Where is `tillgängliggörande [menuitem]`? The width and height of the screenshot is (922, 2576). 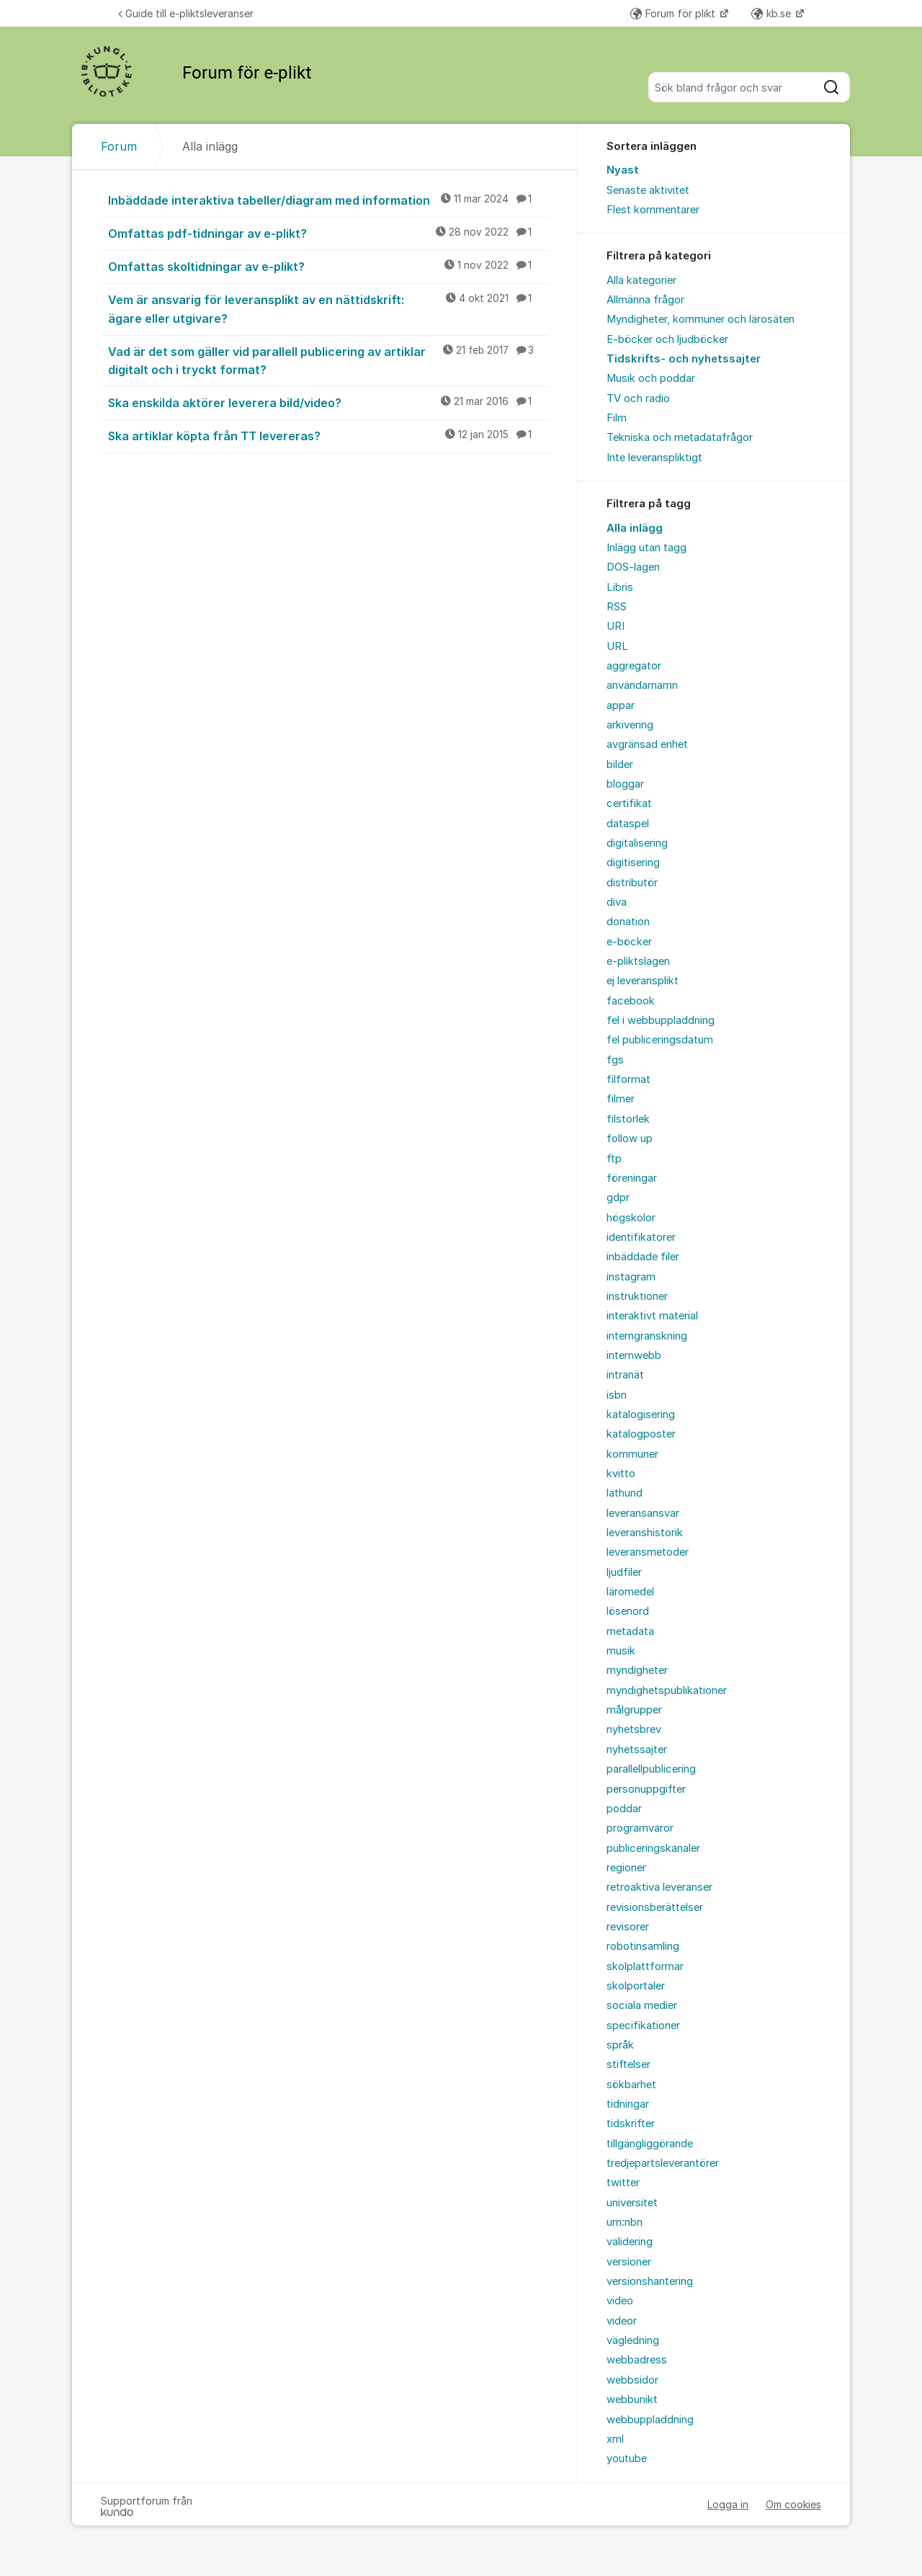
tillgängliggörande [menuitem] is located at coordinates (650, 2143).